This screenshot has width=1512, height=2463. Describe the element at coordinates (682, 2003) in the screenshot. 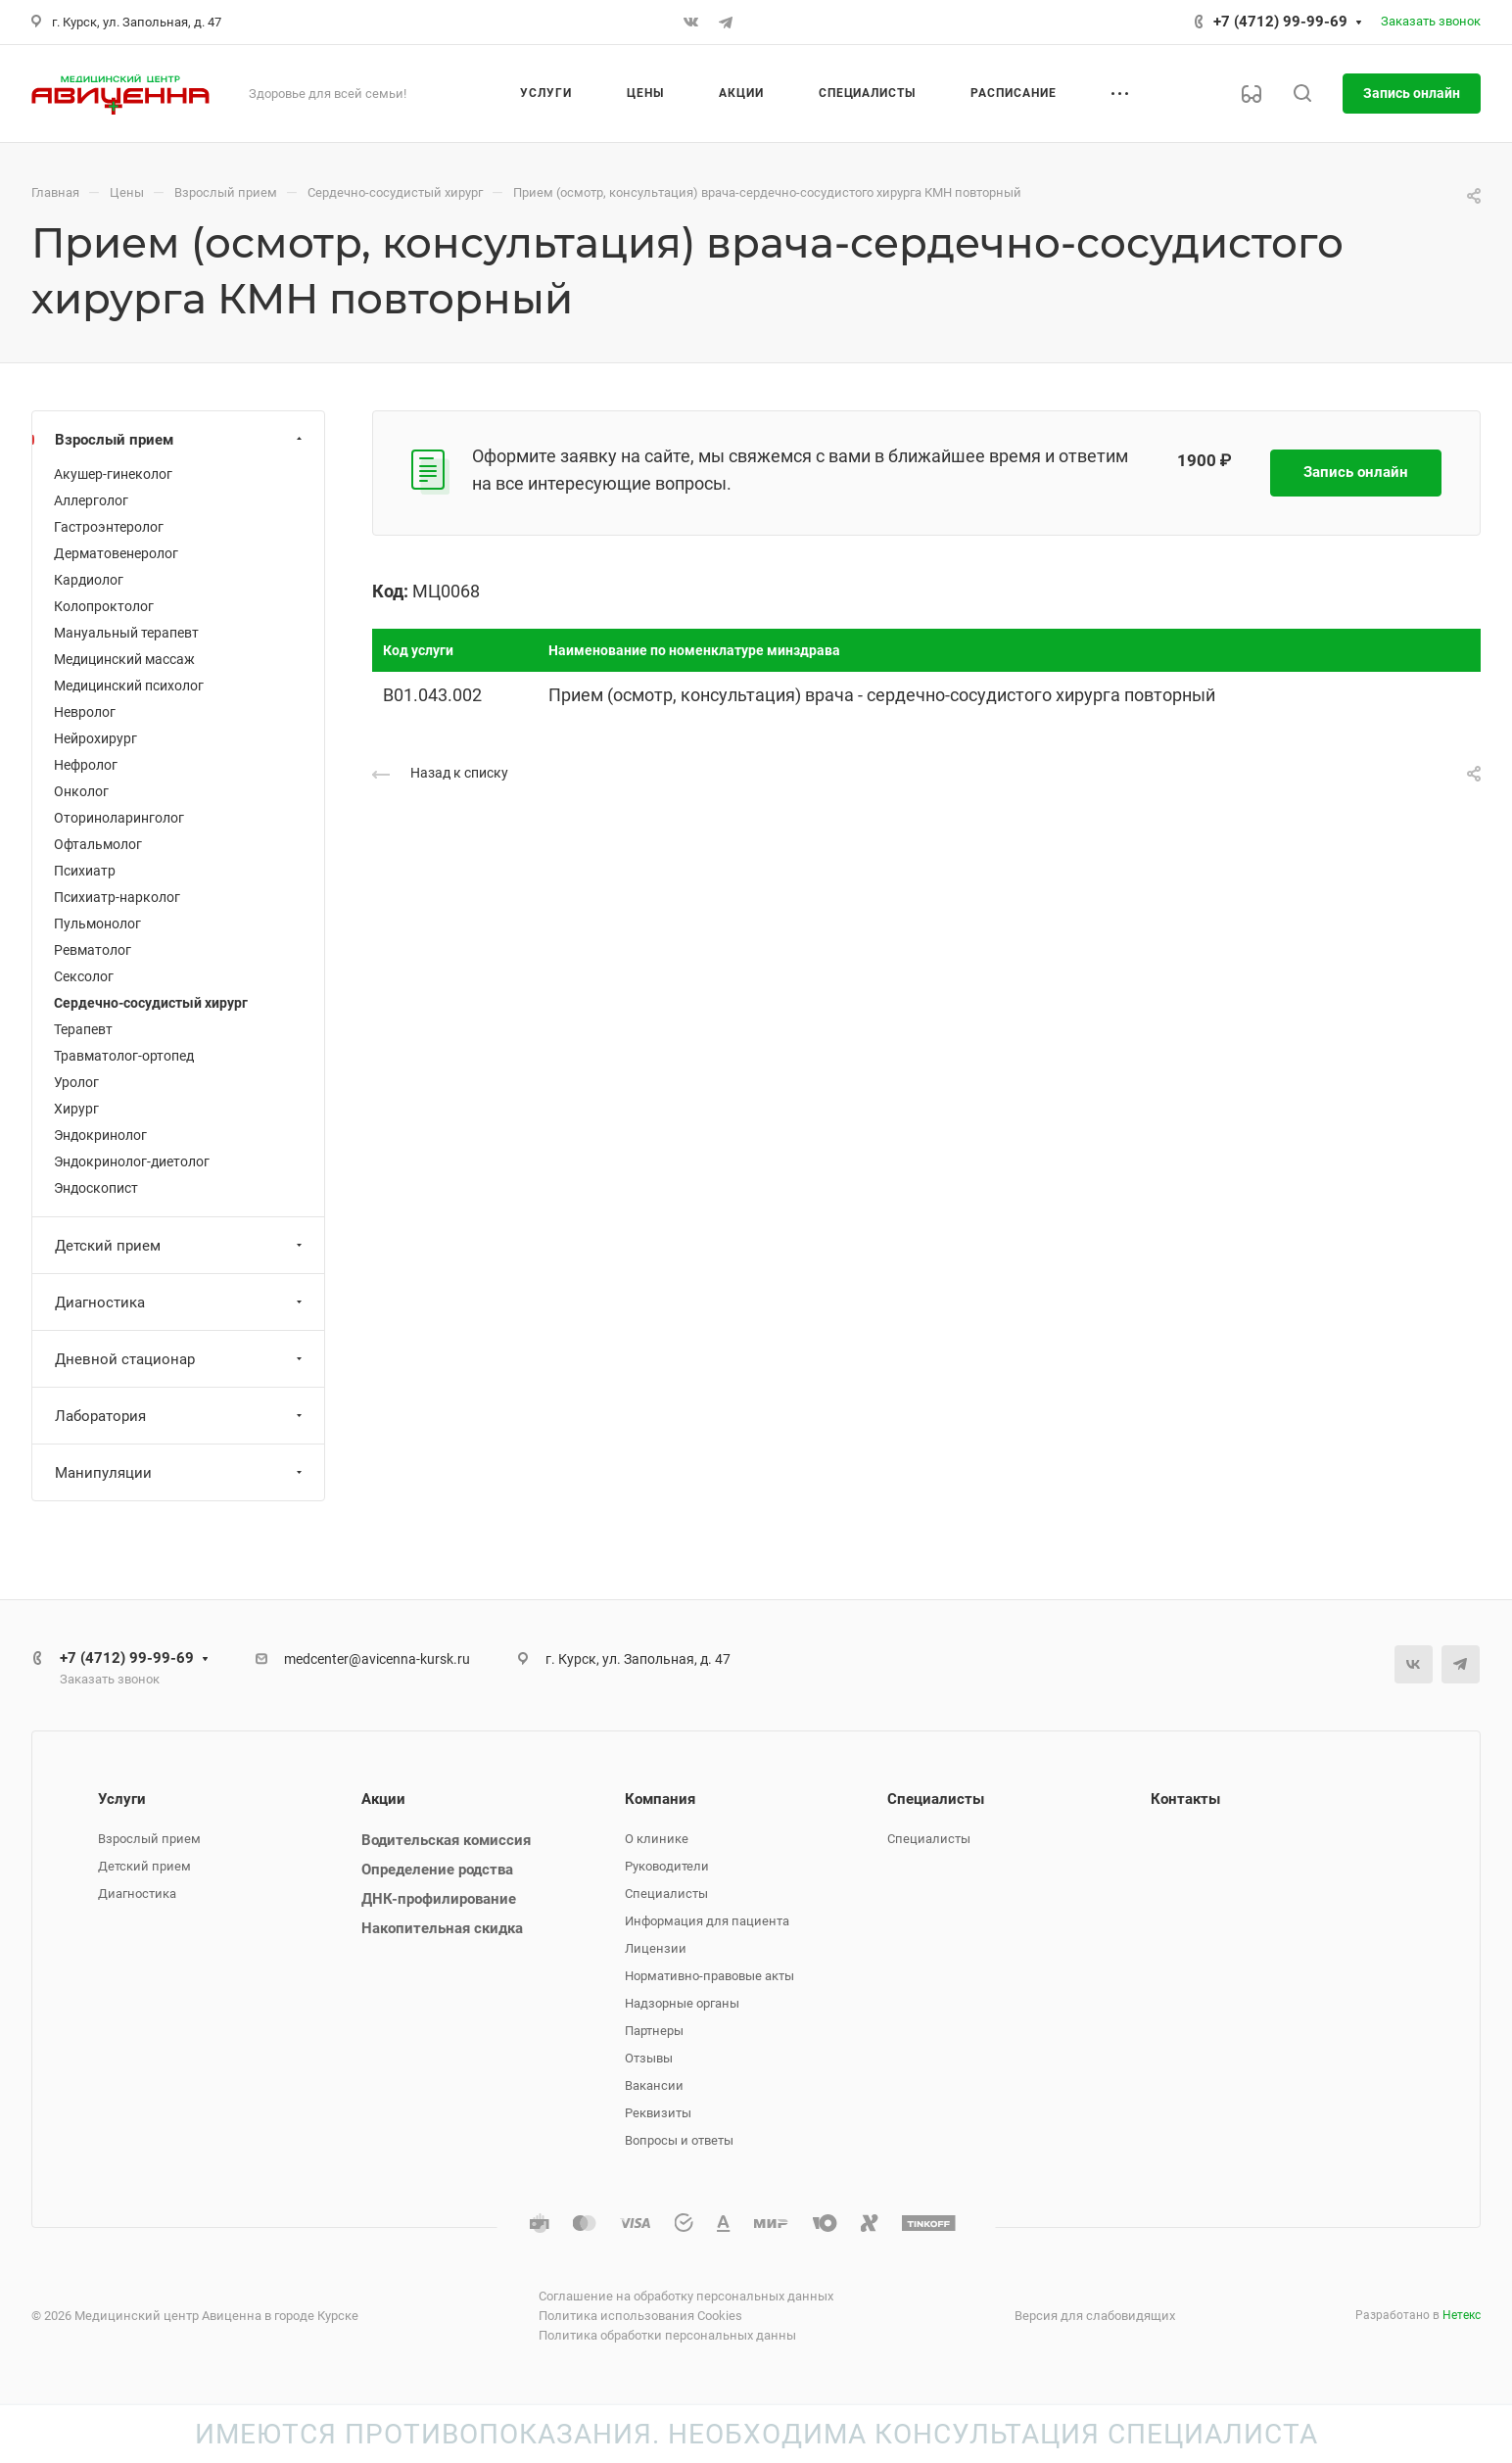

I see `Надзорные органы` at that location.